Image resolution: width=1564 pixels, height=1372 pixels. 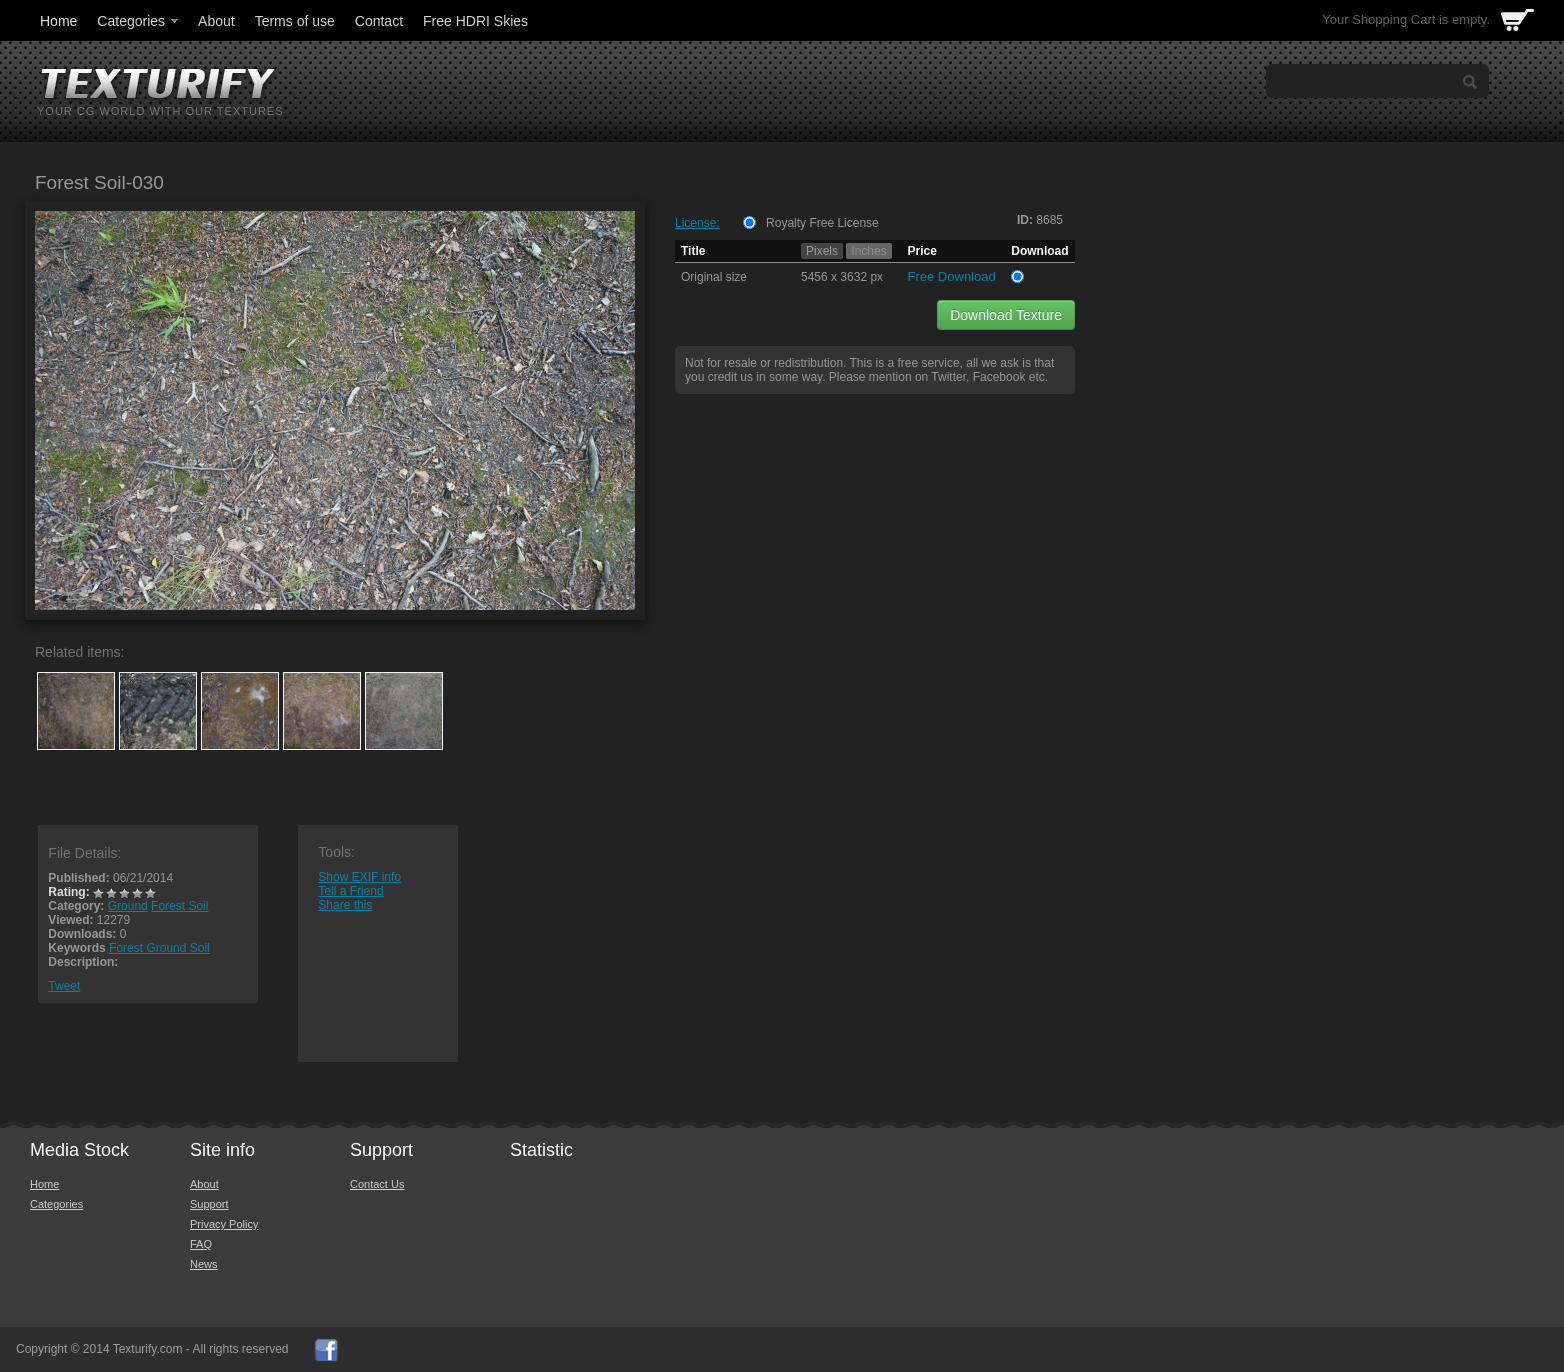 What do you see at coordinates (822, 223) in the screenshot?
I see `Royalty Free License` at bounding box center [822, 223].